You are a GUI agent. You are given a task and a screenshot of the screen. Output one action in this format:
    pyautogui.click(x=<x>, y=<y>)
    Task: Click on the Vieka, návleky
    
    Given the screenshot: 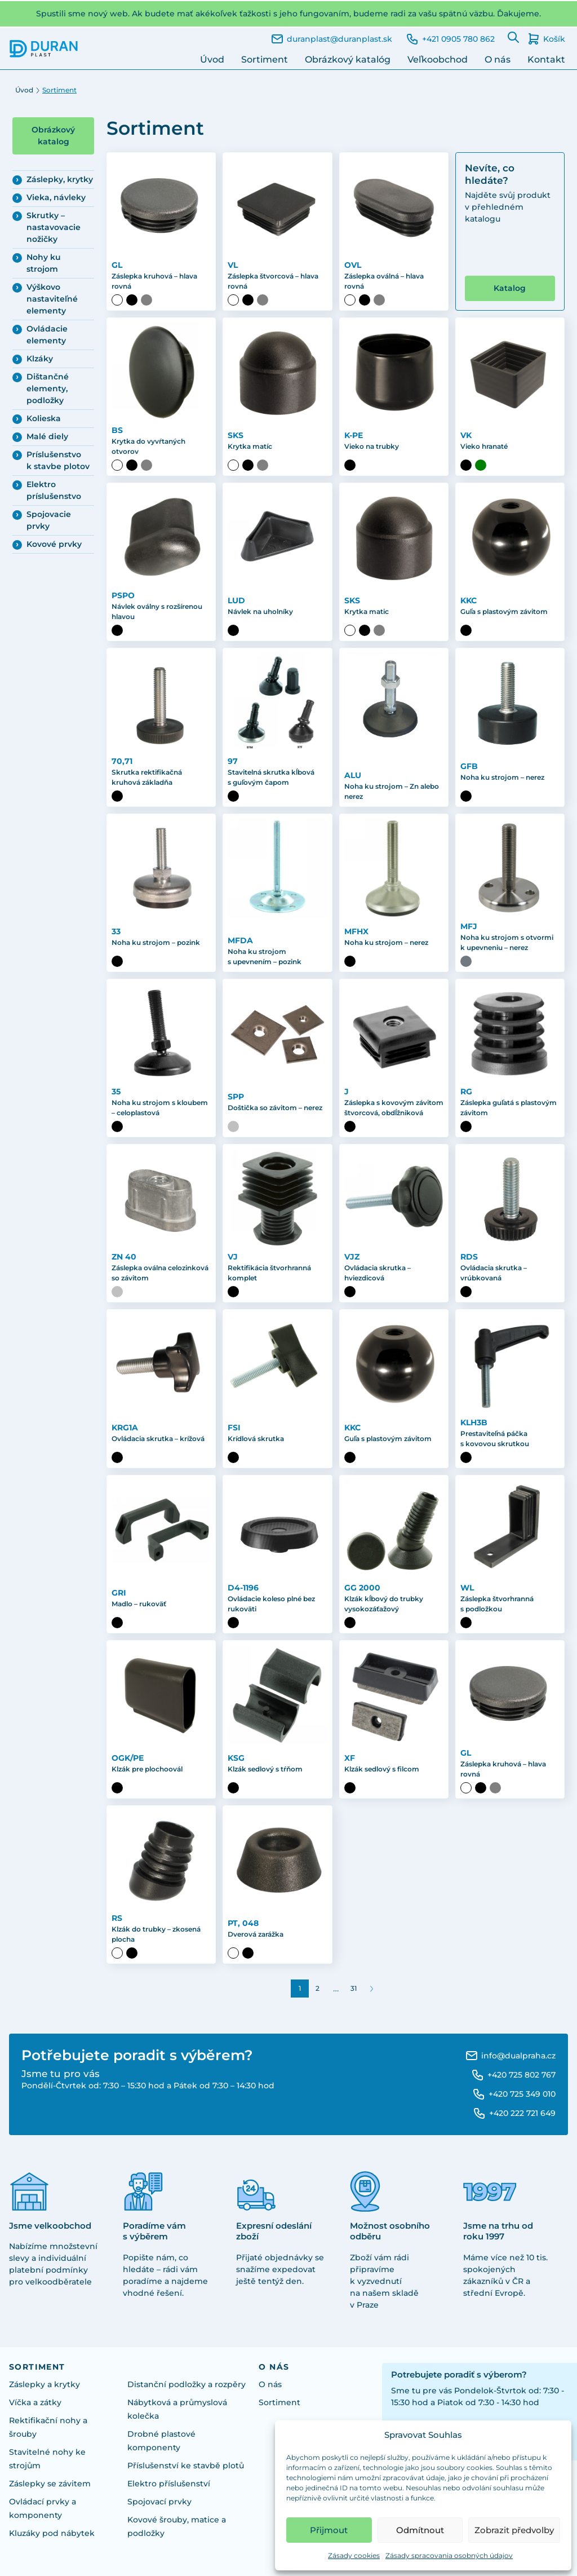 What is the action you would take?
    pyautogui.click(x=56, y=197)
    